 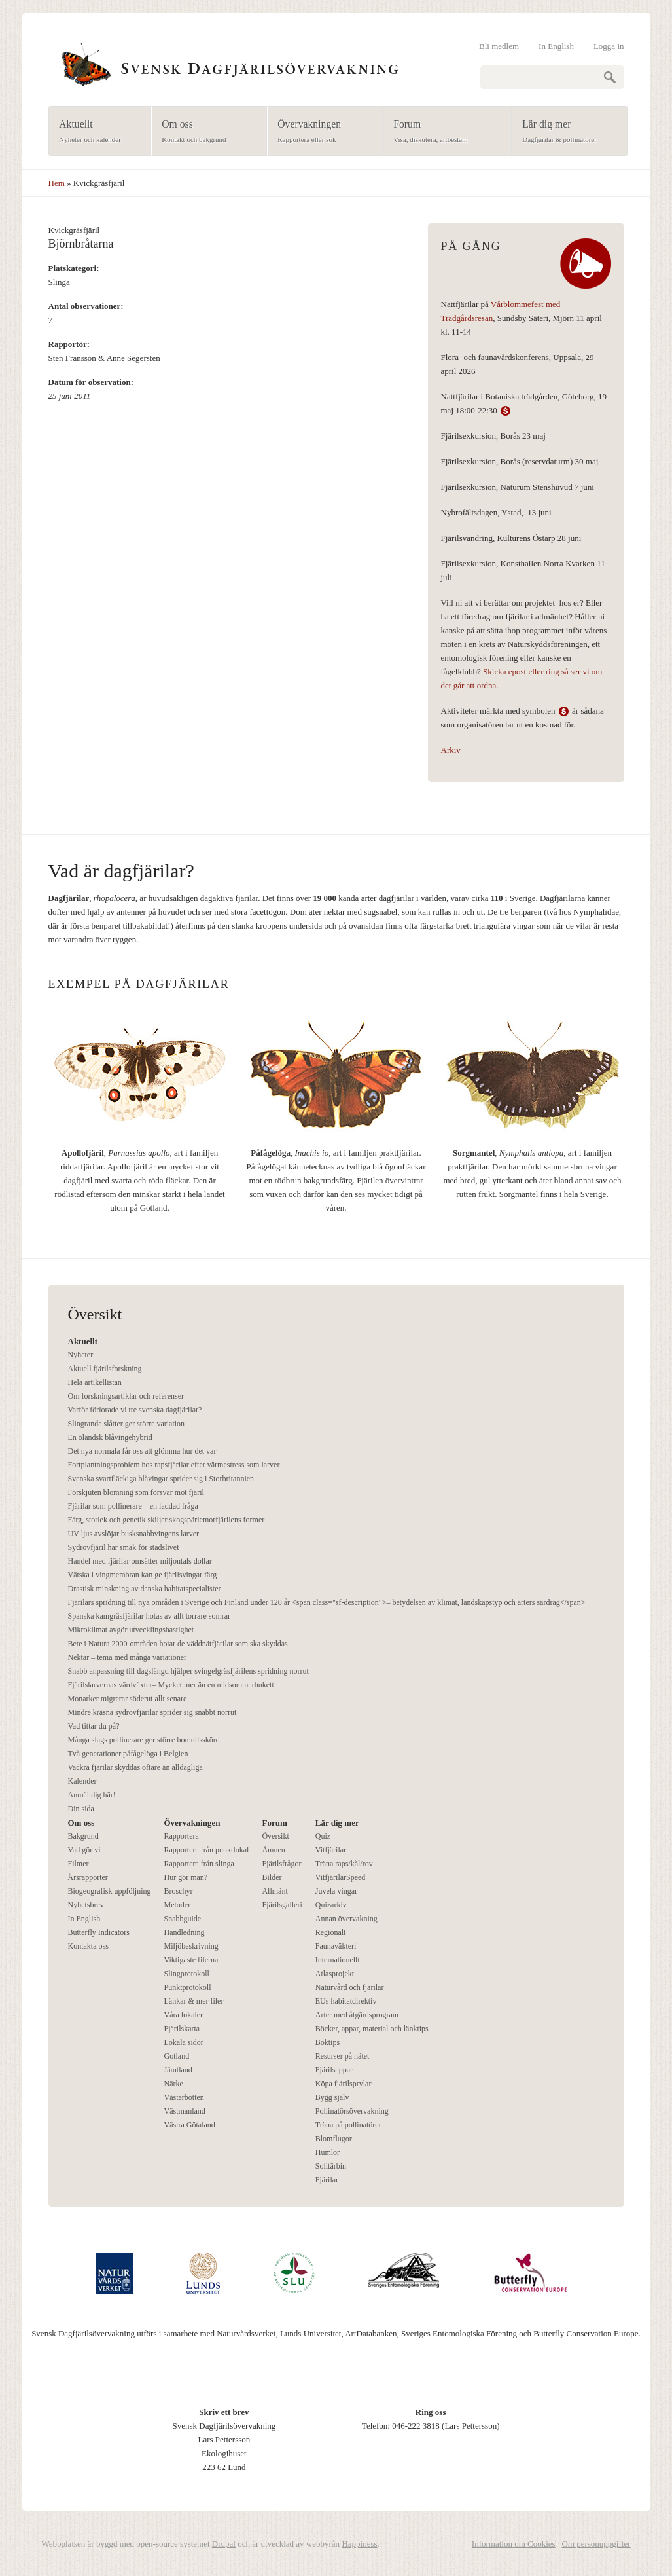 What do you see at coordinates (96, 132) in the screenshot?
I see `Aktuellt` at bounding box center [96, 132].